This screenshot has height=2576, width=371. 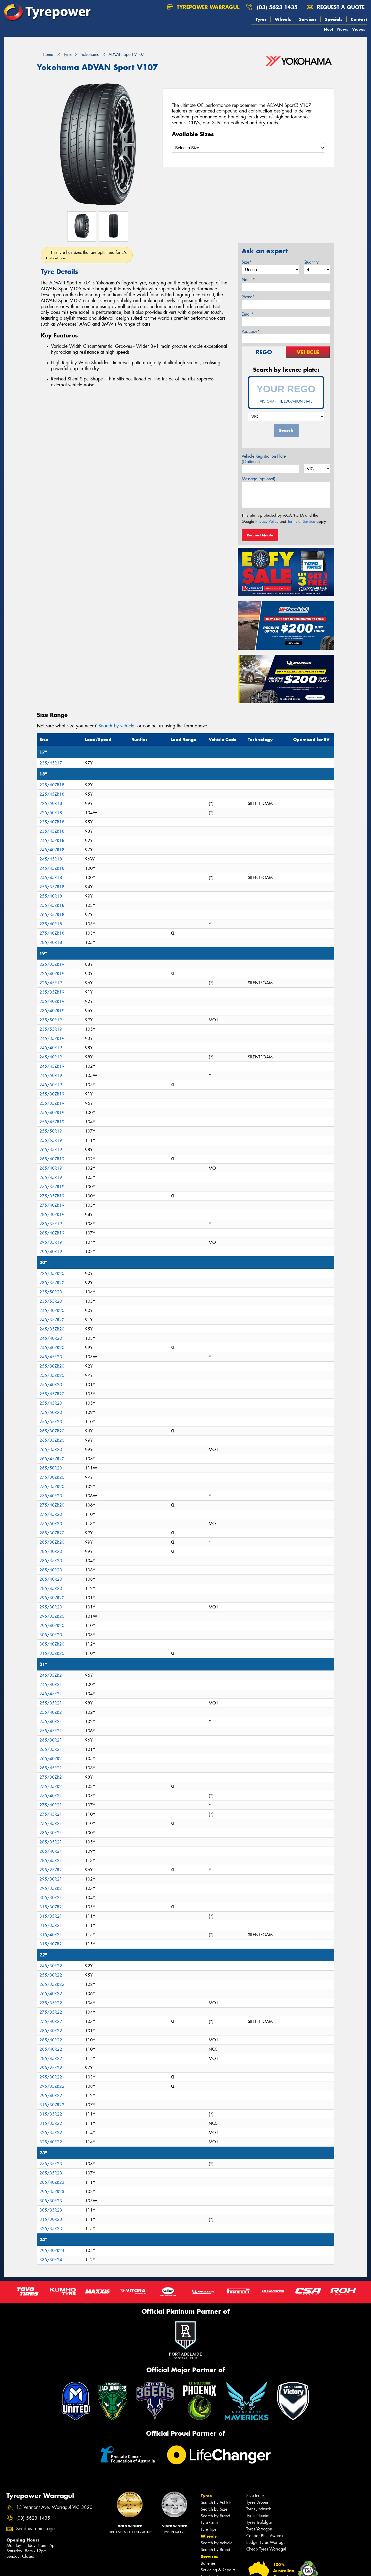 I want to click on 275/40R22, so click(x=50, y=2021).